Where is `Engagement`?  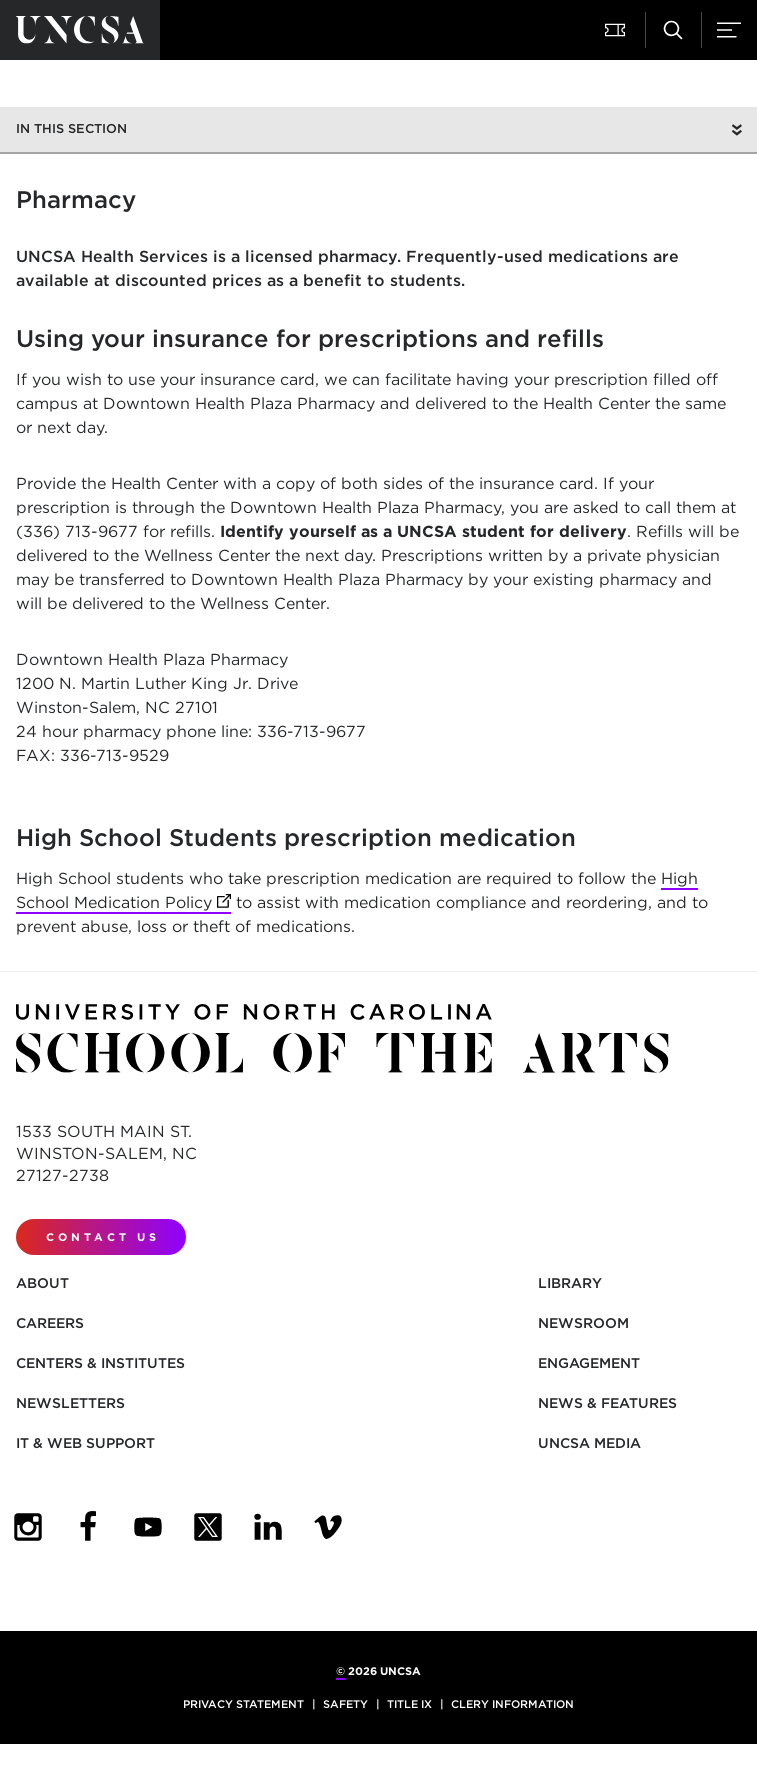 Engagement is located at coordinates (589, 1363).